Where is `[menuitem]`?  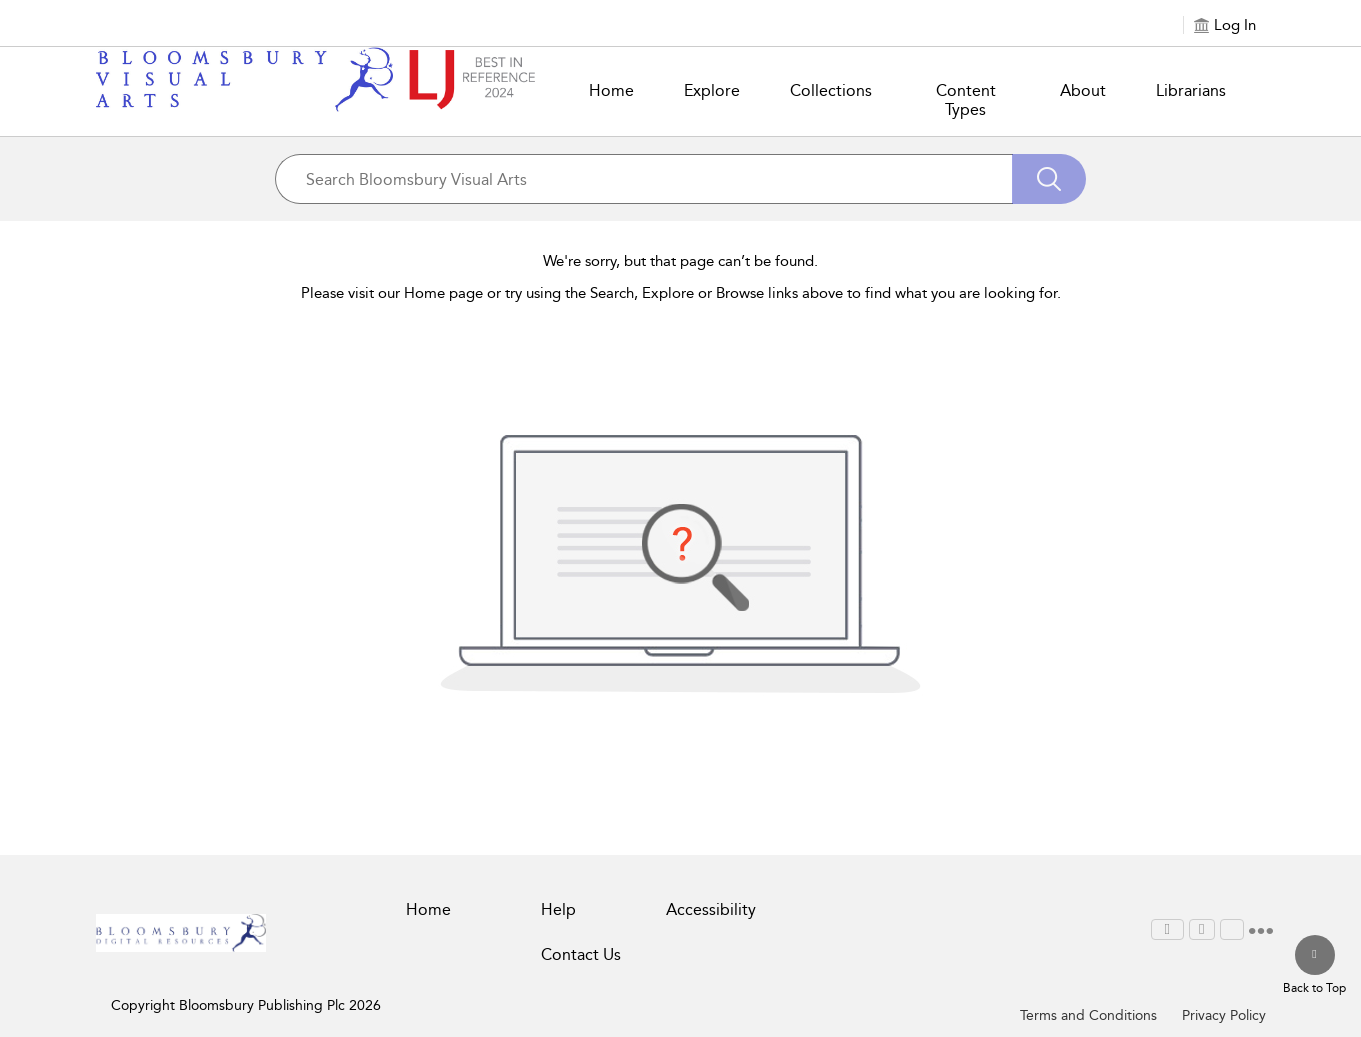
[menuitem] is located at coordinates (1167, 929).